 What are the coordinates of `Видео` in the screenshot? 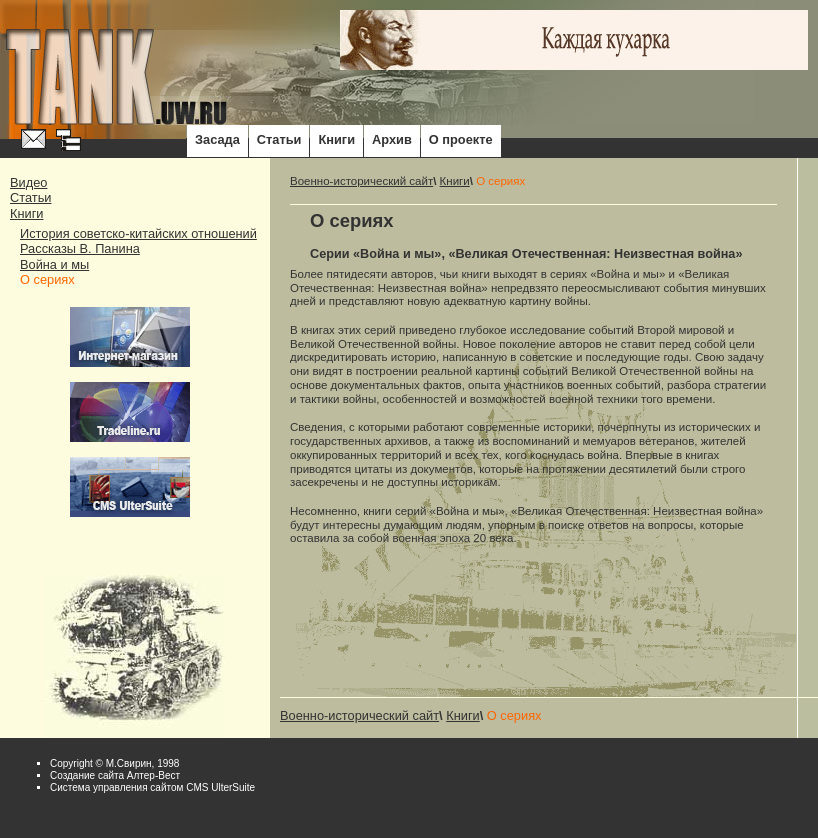 It's located at (28, 182).